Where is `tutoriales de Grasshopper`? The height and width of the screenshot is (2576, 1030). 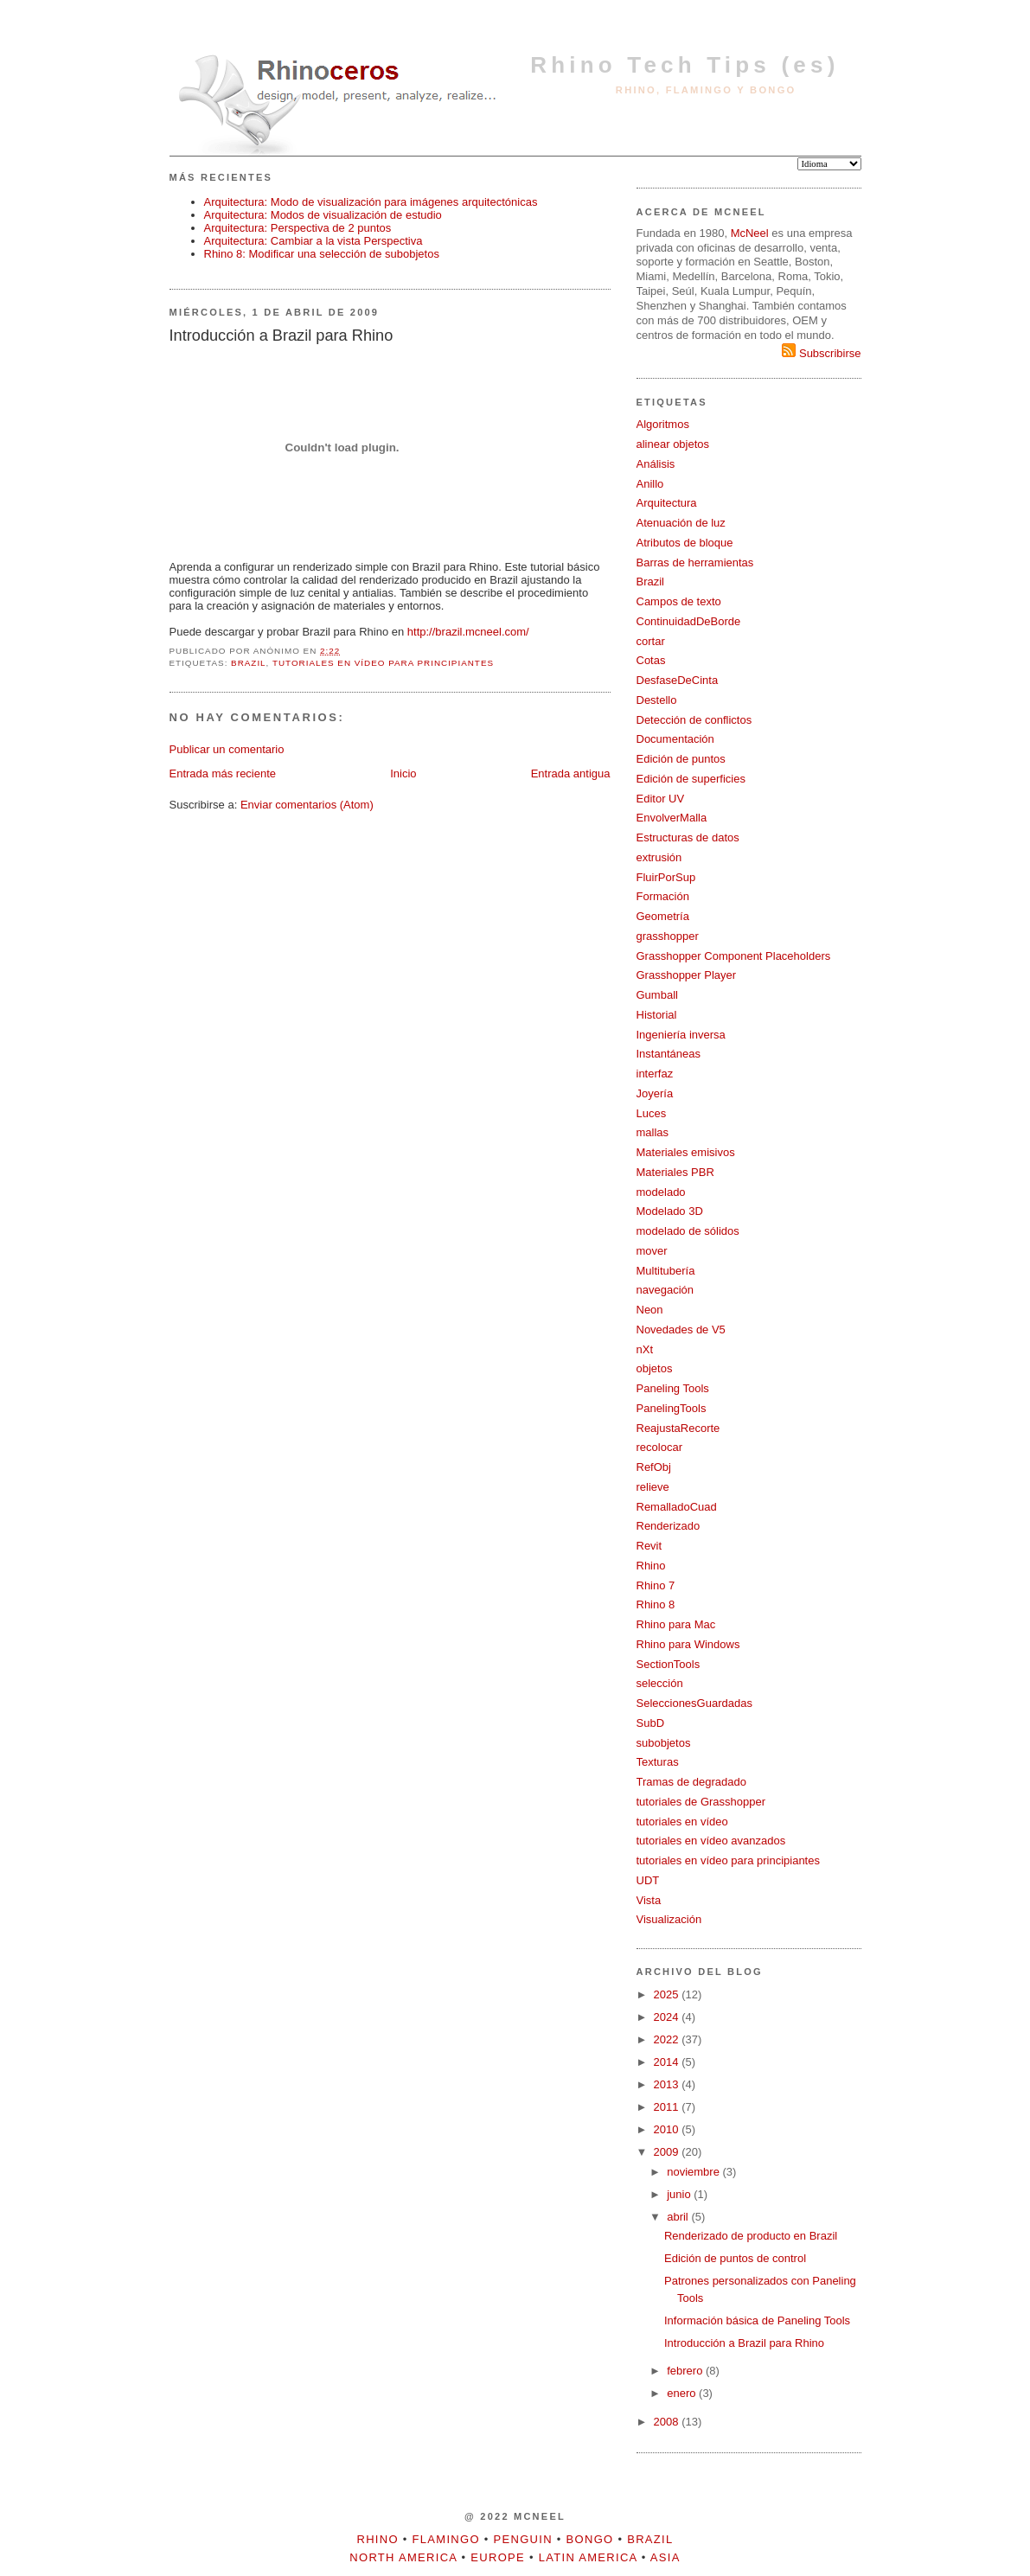 tutoriales de Grasshopper is located at coordinates (701, 1801).